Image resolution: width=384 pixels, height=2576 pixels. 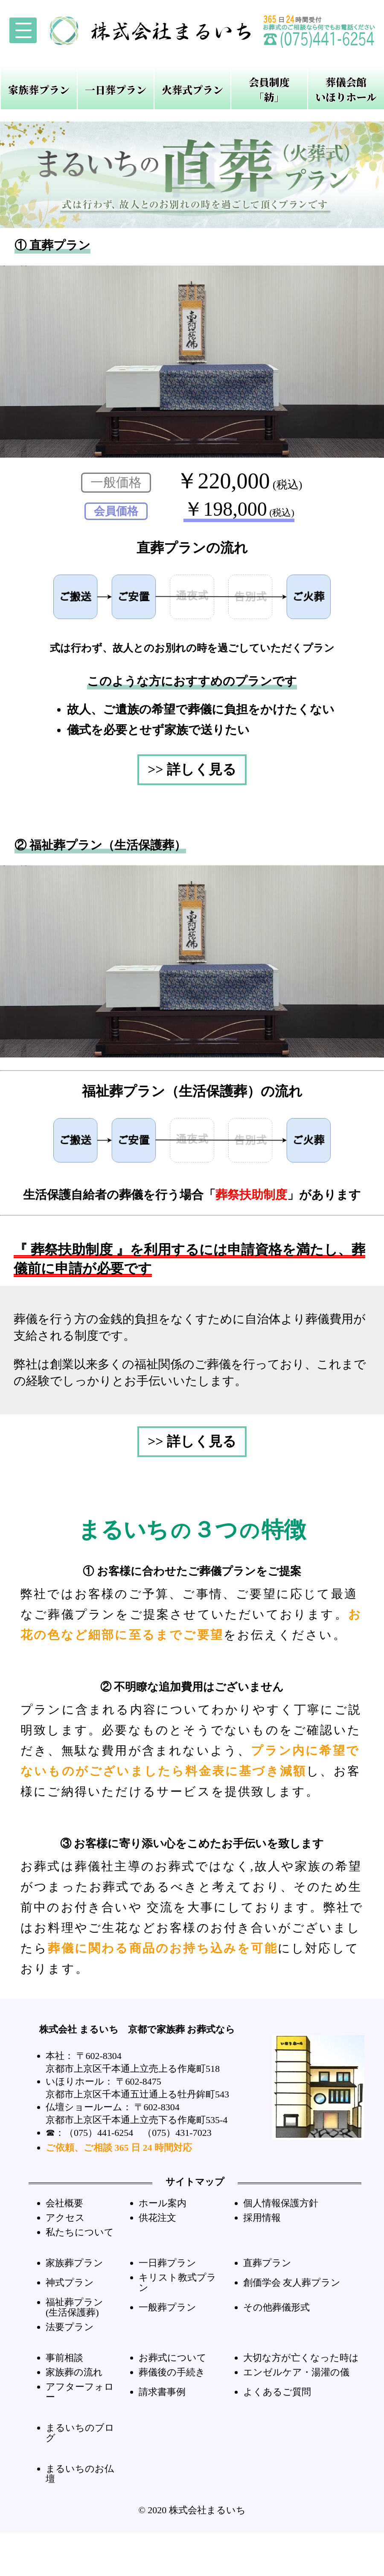 I want to click on 家族葬プラン, so click(x=39, y=89).